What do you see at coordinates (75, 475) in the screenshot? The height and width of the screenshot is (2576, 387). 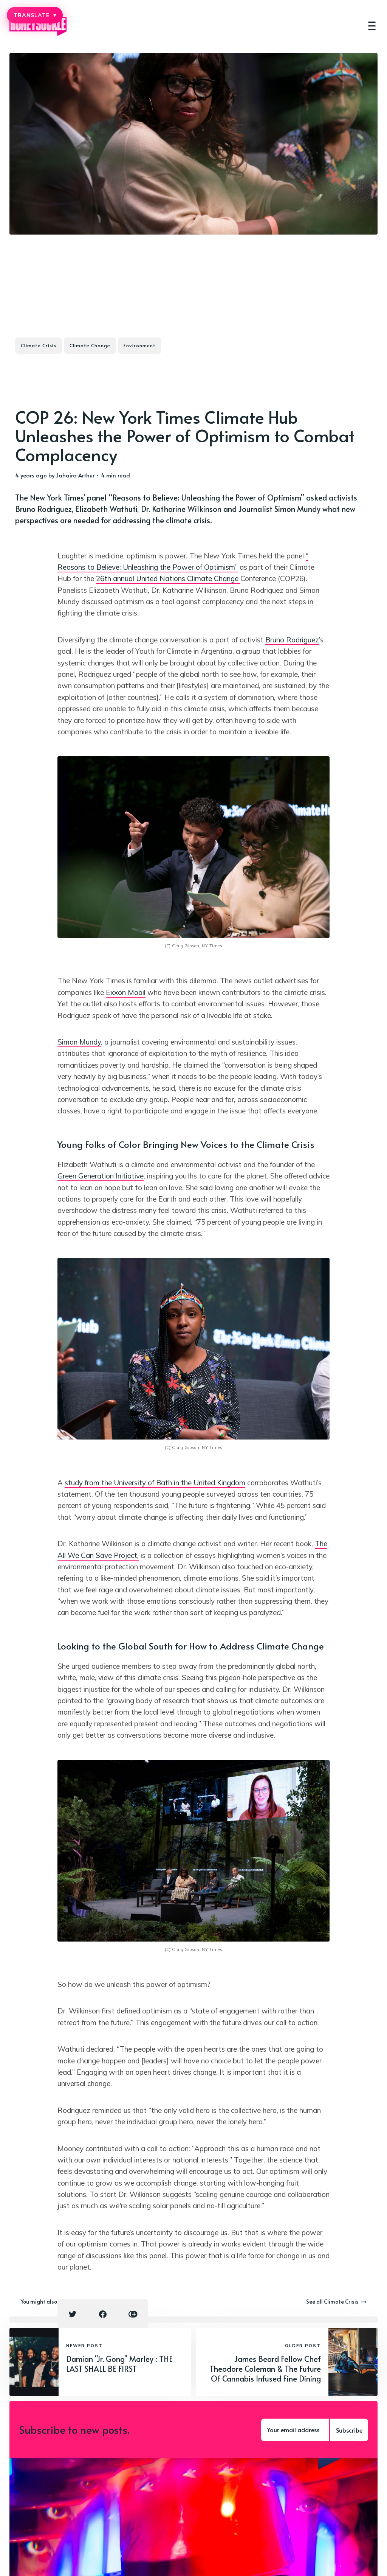 I see `Jahaira Arthur` at bounding box center [75, 475].